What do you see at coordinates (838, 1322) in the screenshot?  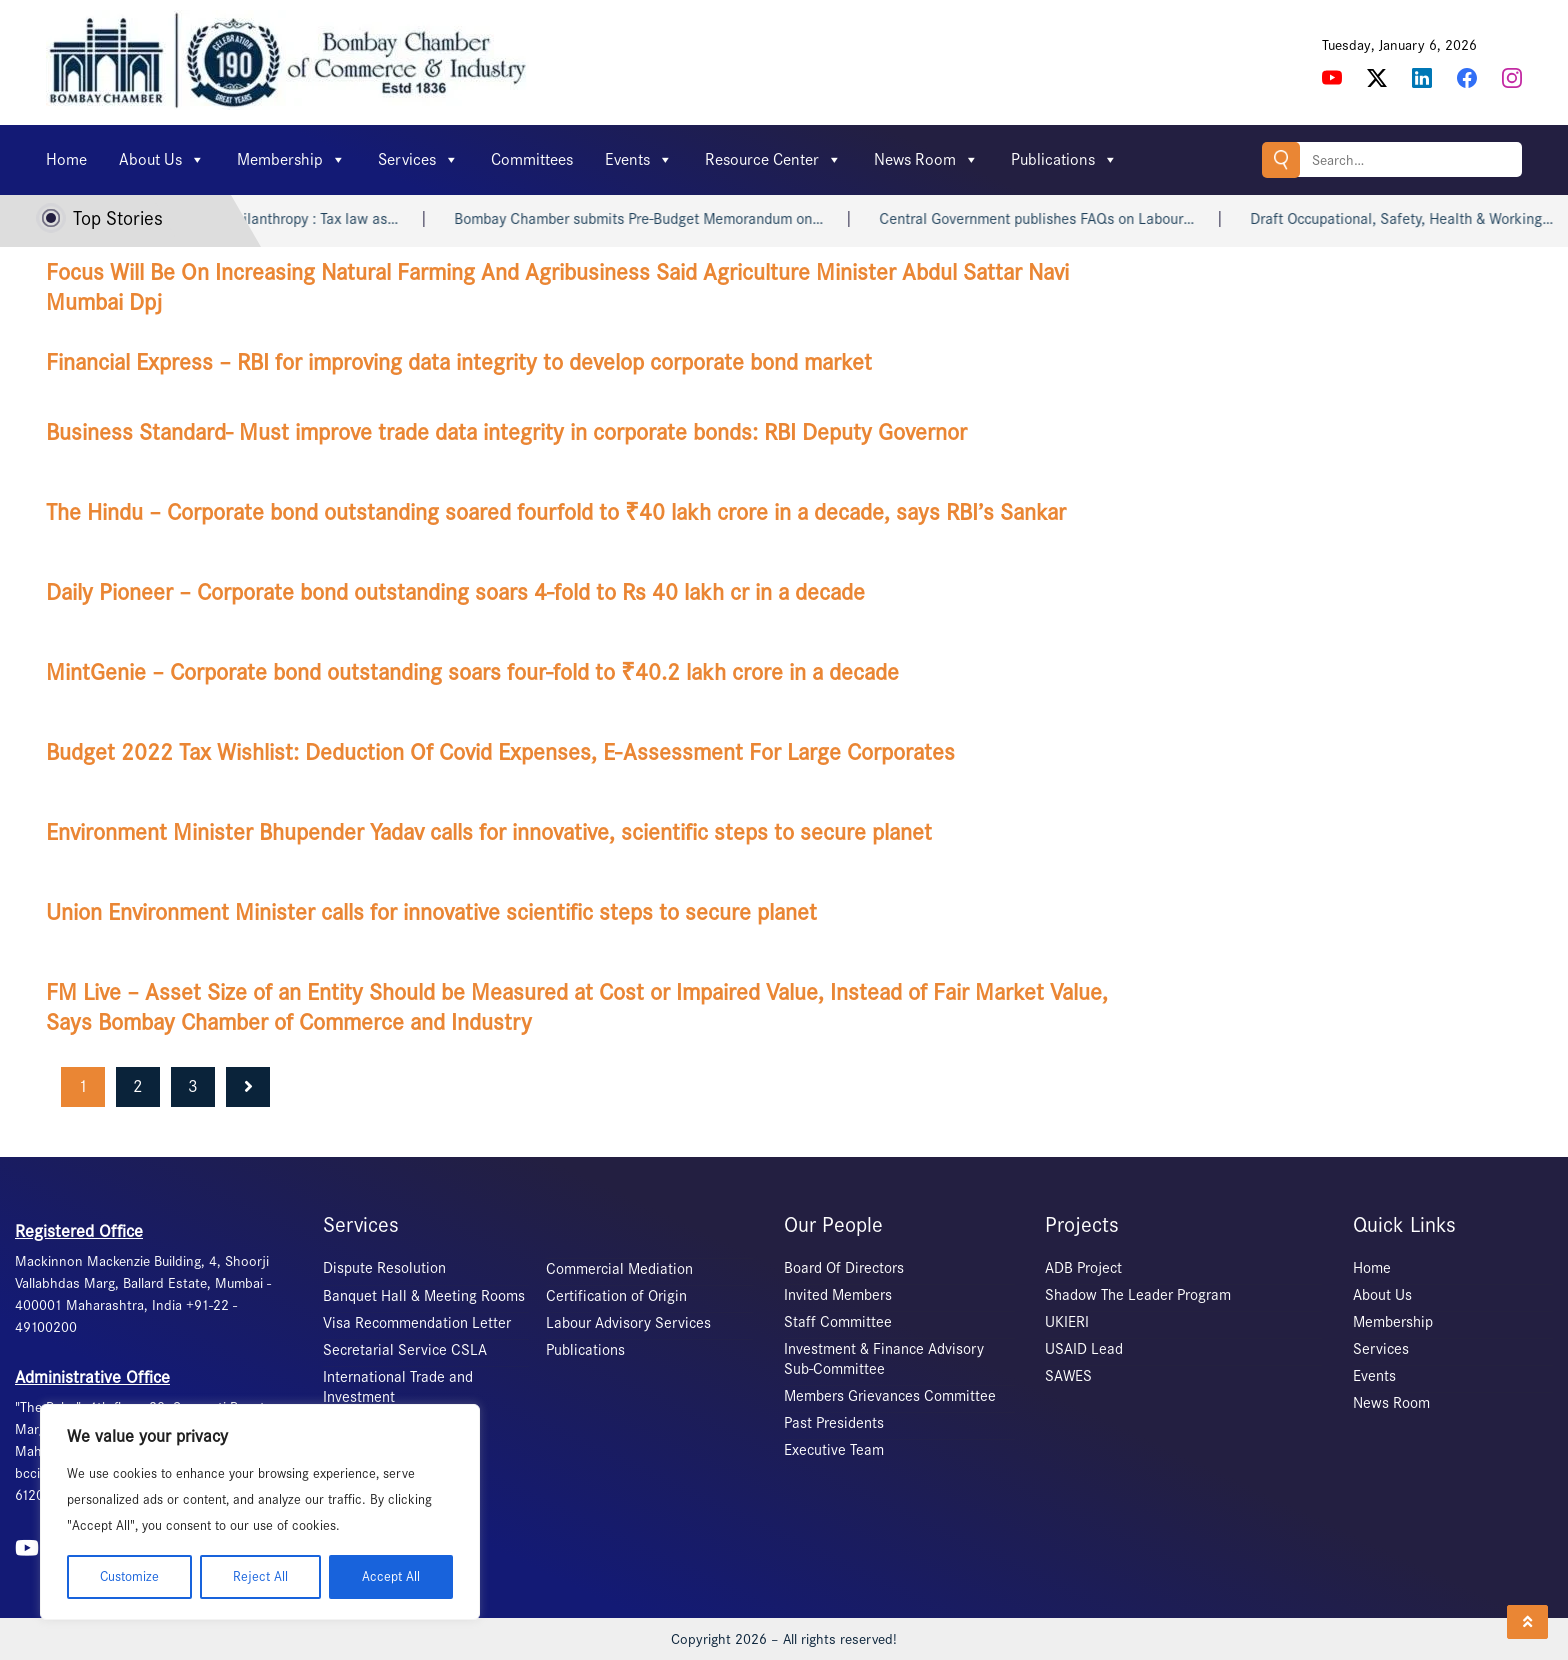 I see `Staff Committee` at bounding box center [838, 1322].